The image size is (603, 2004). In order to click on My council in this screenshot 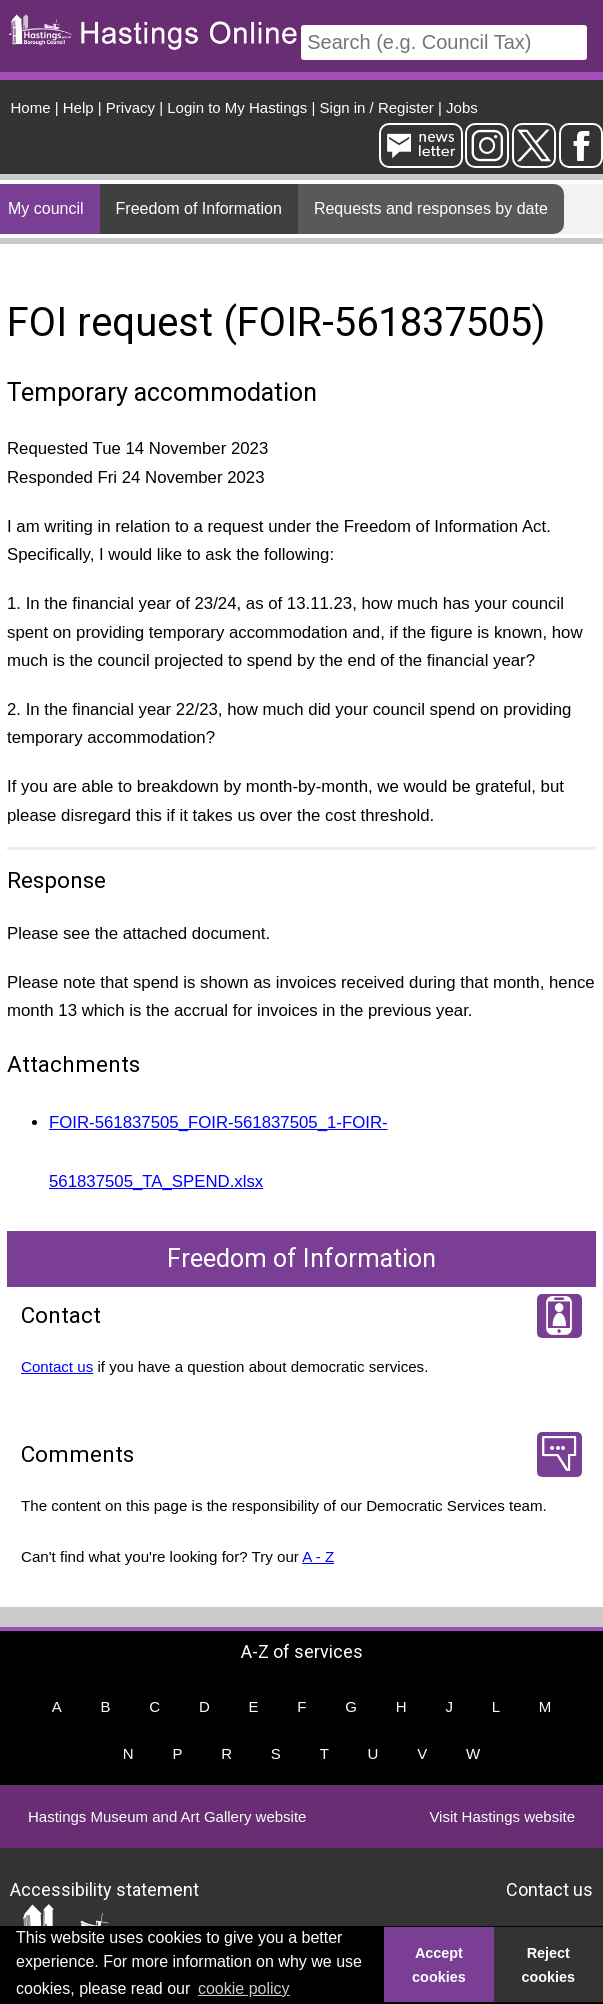, I will do `click(46, 208)`.